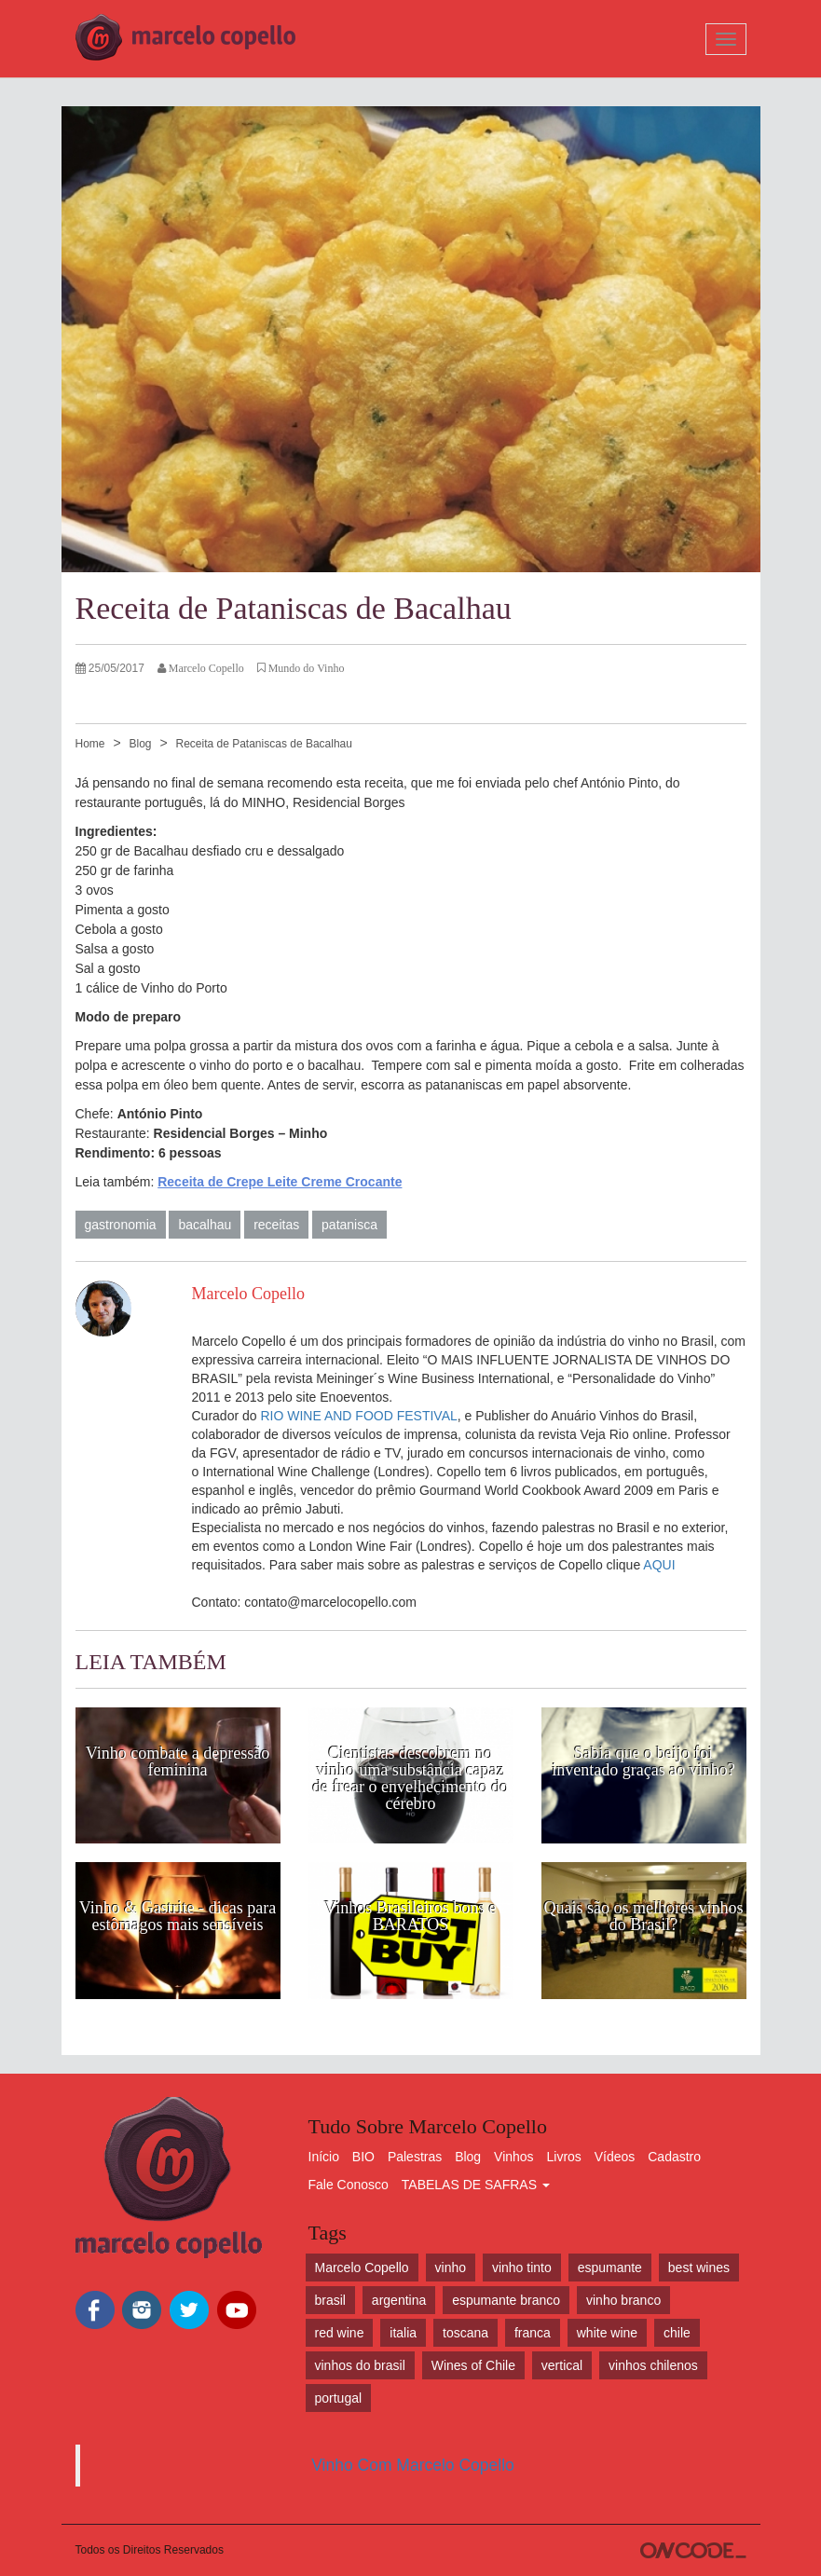 The width and height of the screenshot is (821, 2576). What do you see at coordinates (476, 2184) in the screenshot?
I see `TABELAS DE SAFRAS` at bounding box center [476, 2184].